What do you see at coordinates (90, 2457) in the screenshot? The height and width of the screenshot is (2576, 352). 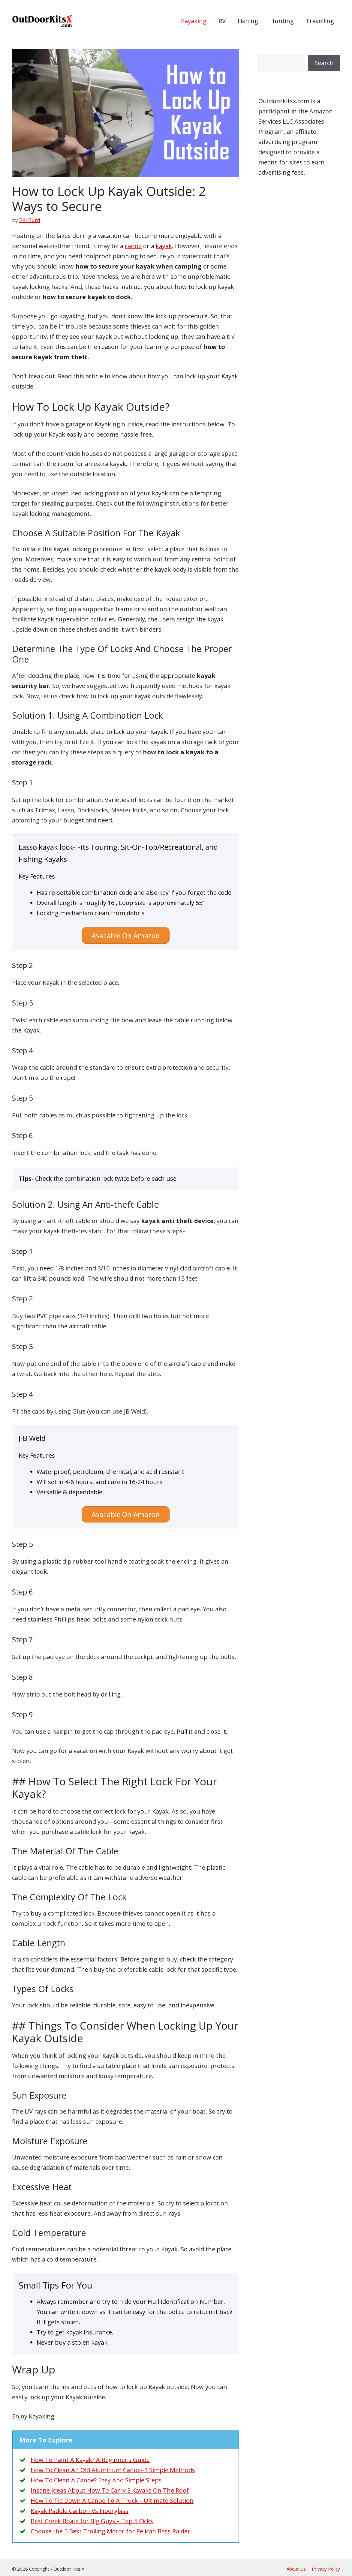 I see `How To Paint A Kayak? A Beginner’s Guide` at bounding box center [90, 2457].